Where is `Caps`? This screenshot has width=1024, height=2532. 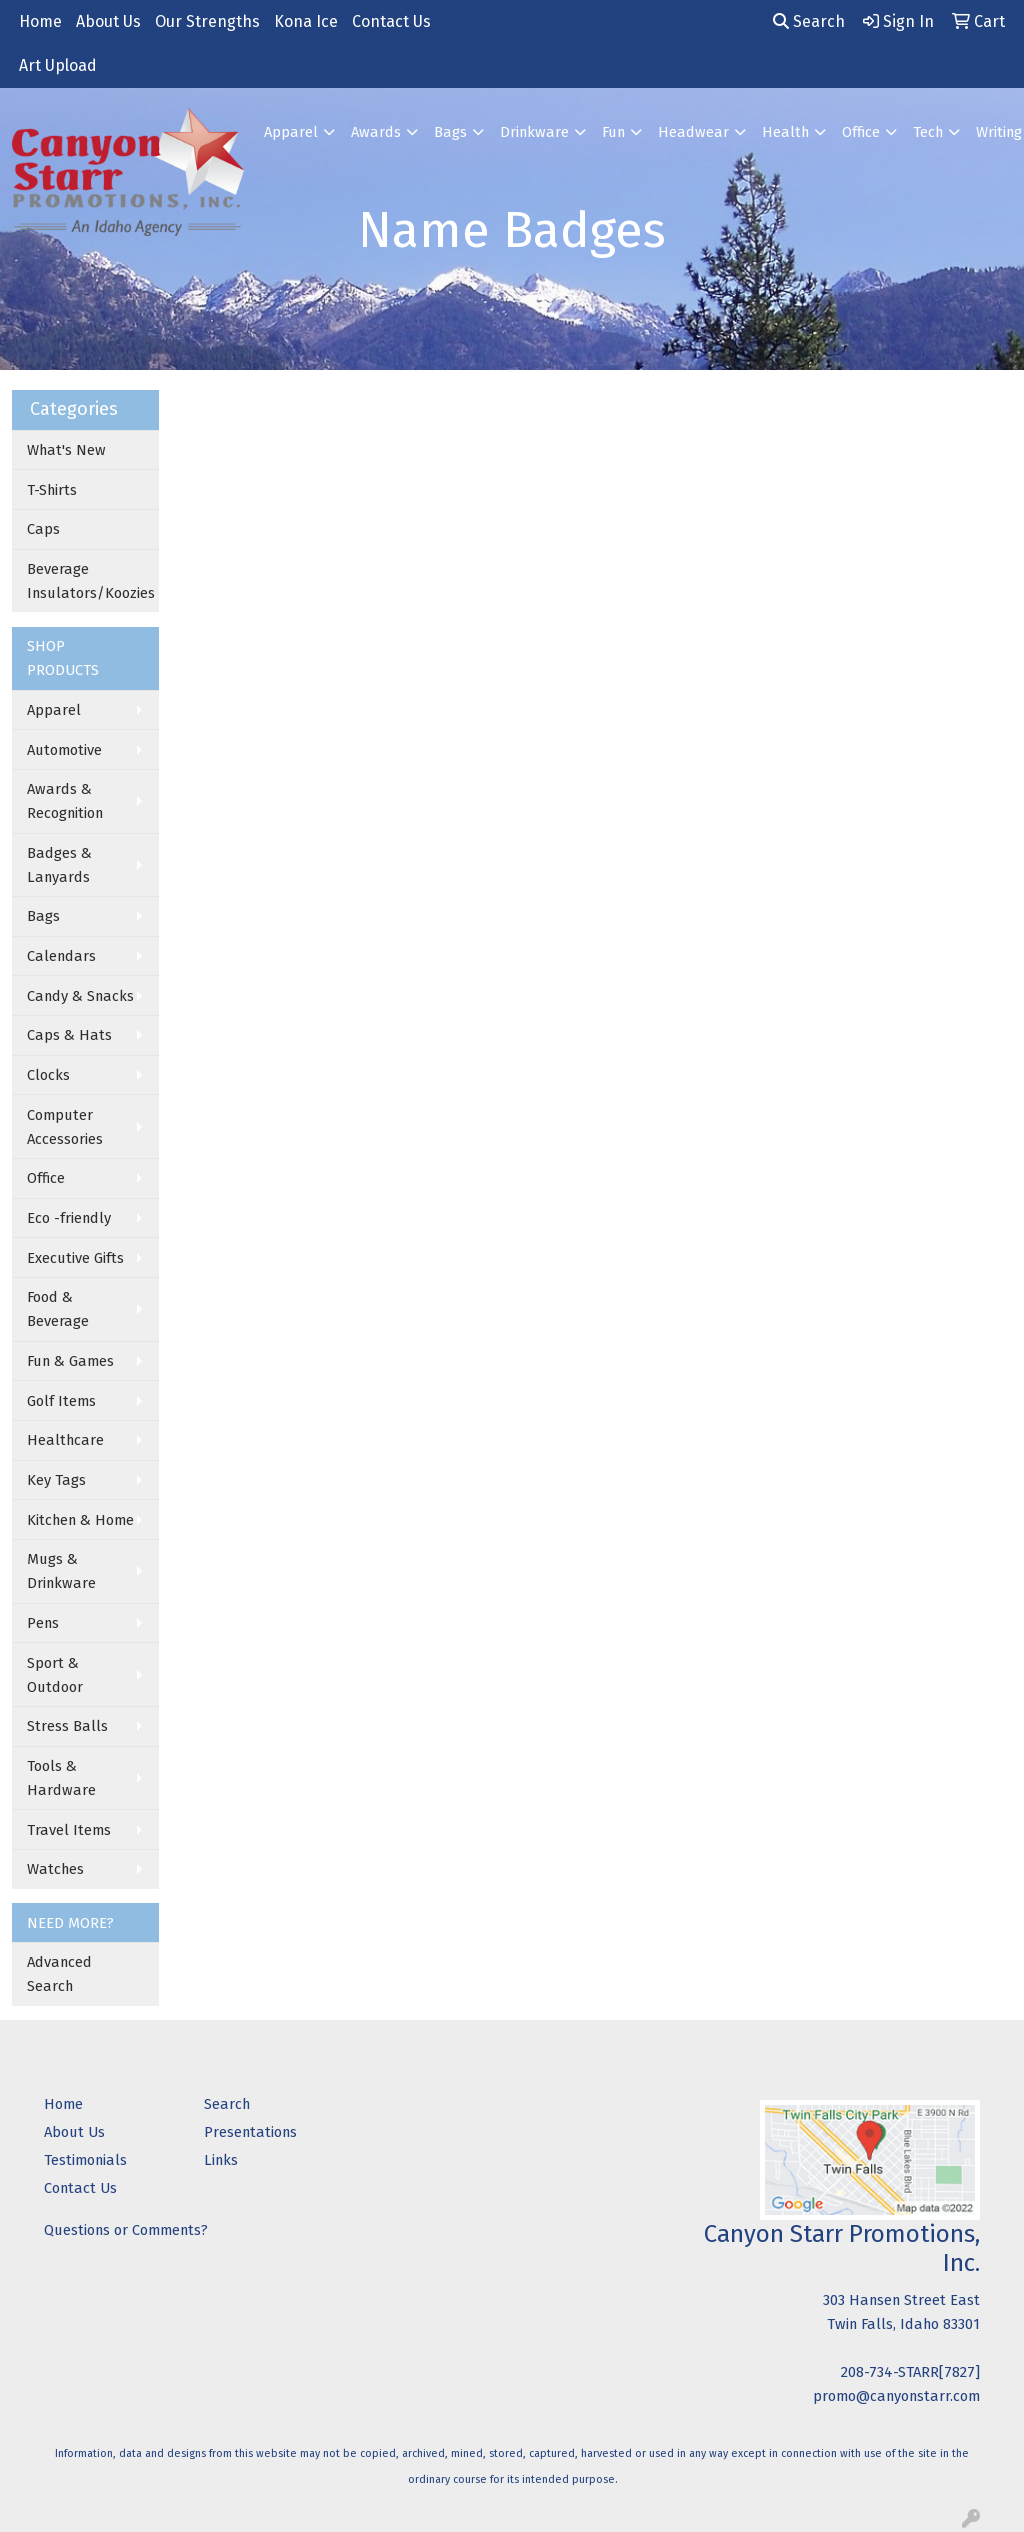
Caps is located at coordinates (43, 529).